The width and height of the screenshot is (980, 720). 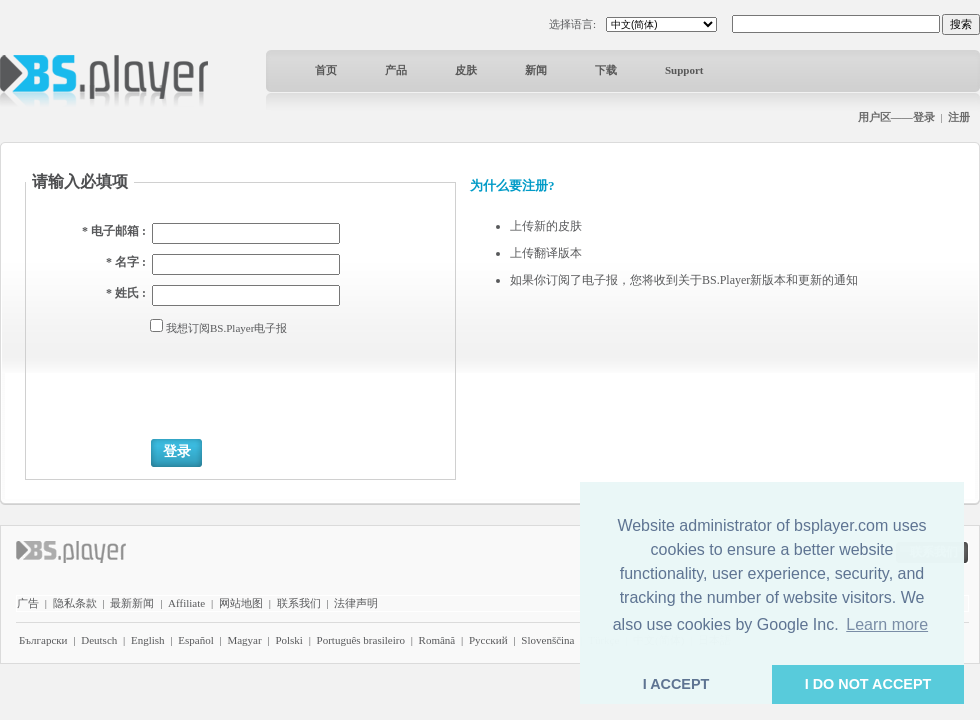 I want to click on Português brasileiro, so click(x=361, y=640).